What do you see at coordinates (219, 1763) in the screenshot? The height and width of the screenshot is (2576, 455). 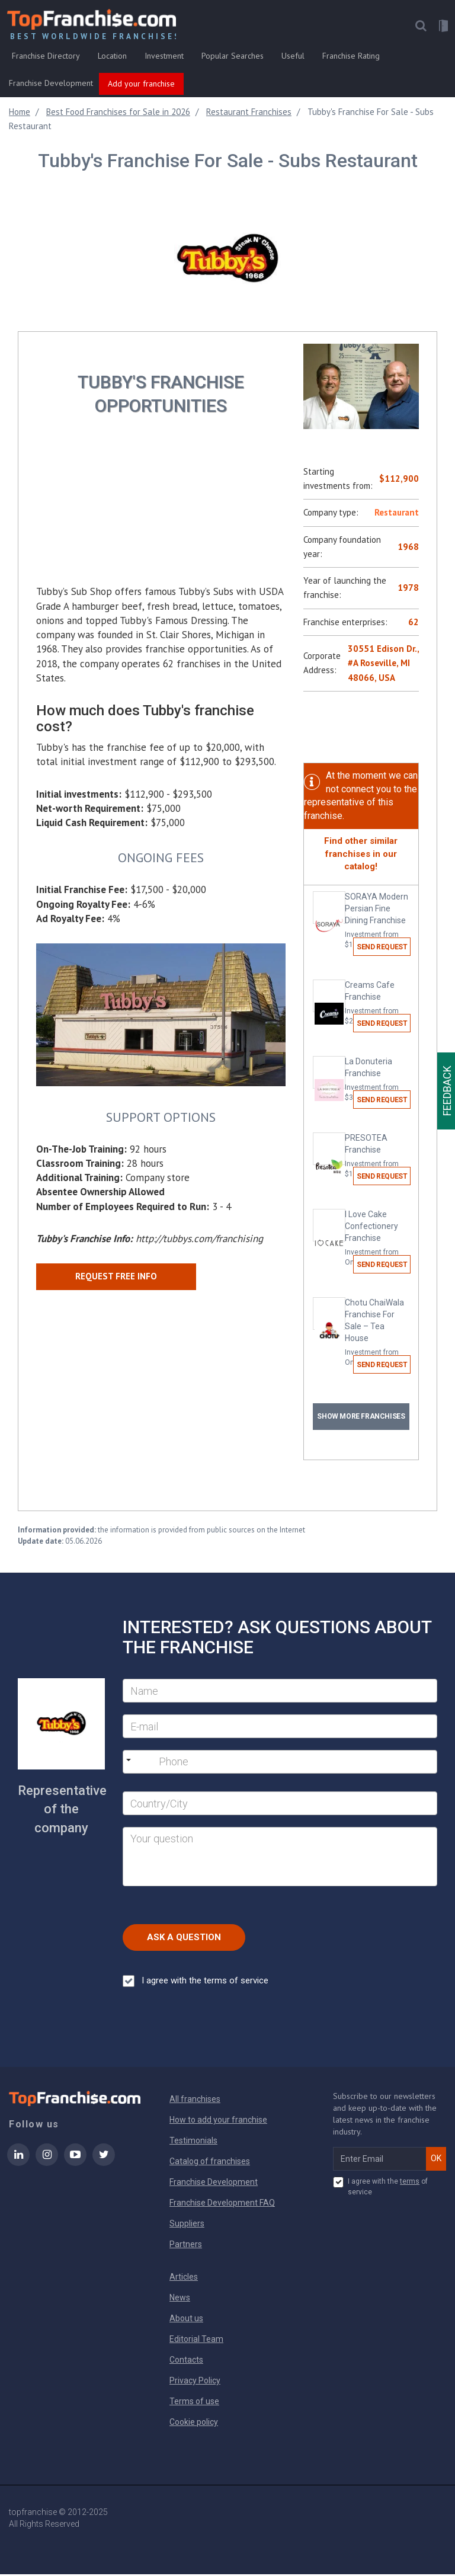 I see `[Phone]` at bounding box center [219, 1763].